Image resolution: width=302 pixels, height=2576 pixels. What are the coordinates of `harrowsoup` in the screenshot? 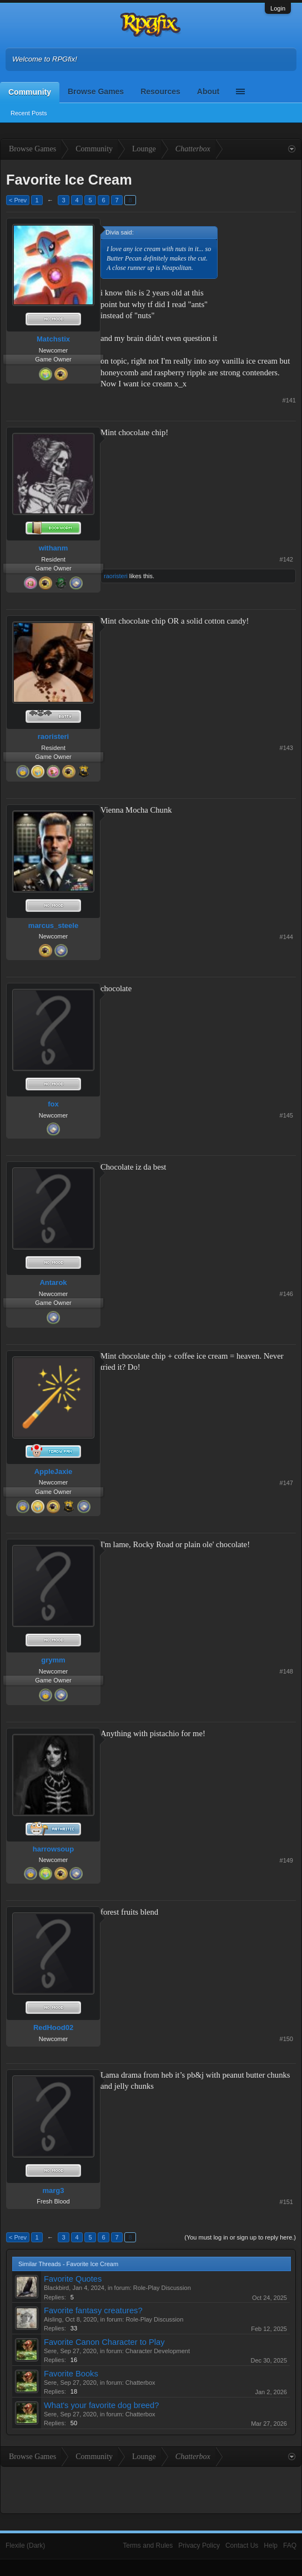 It's located at (53, 1849).